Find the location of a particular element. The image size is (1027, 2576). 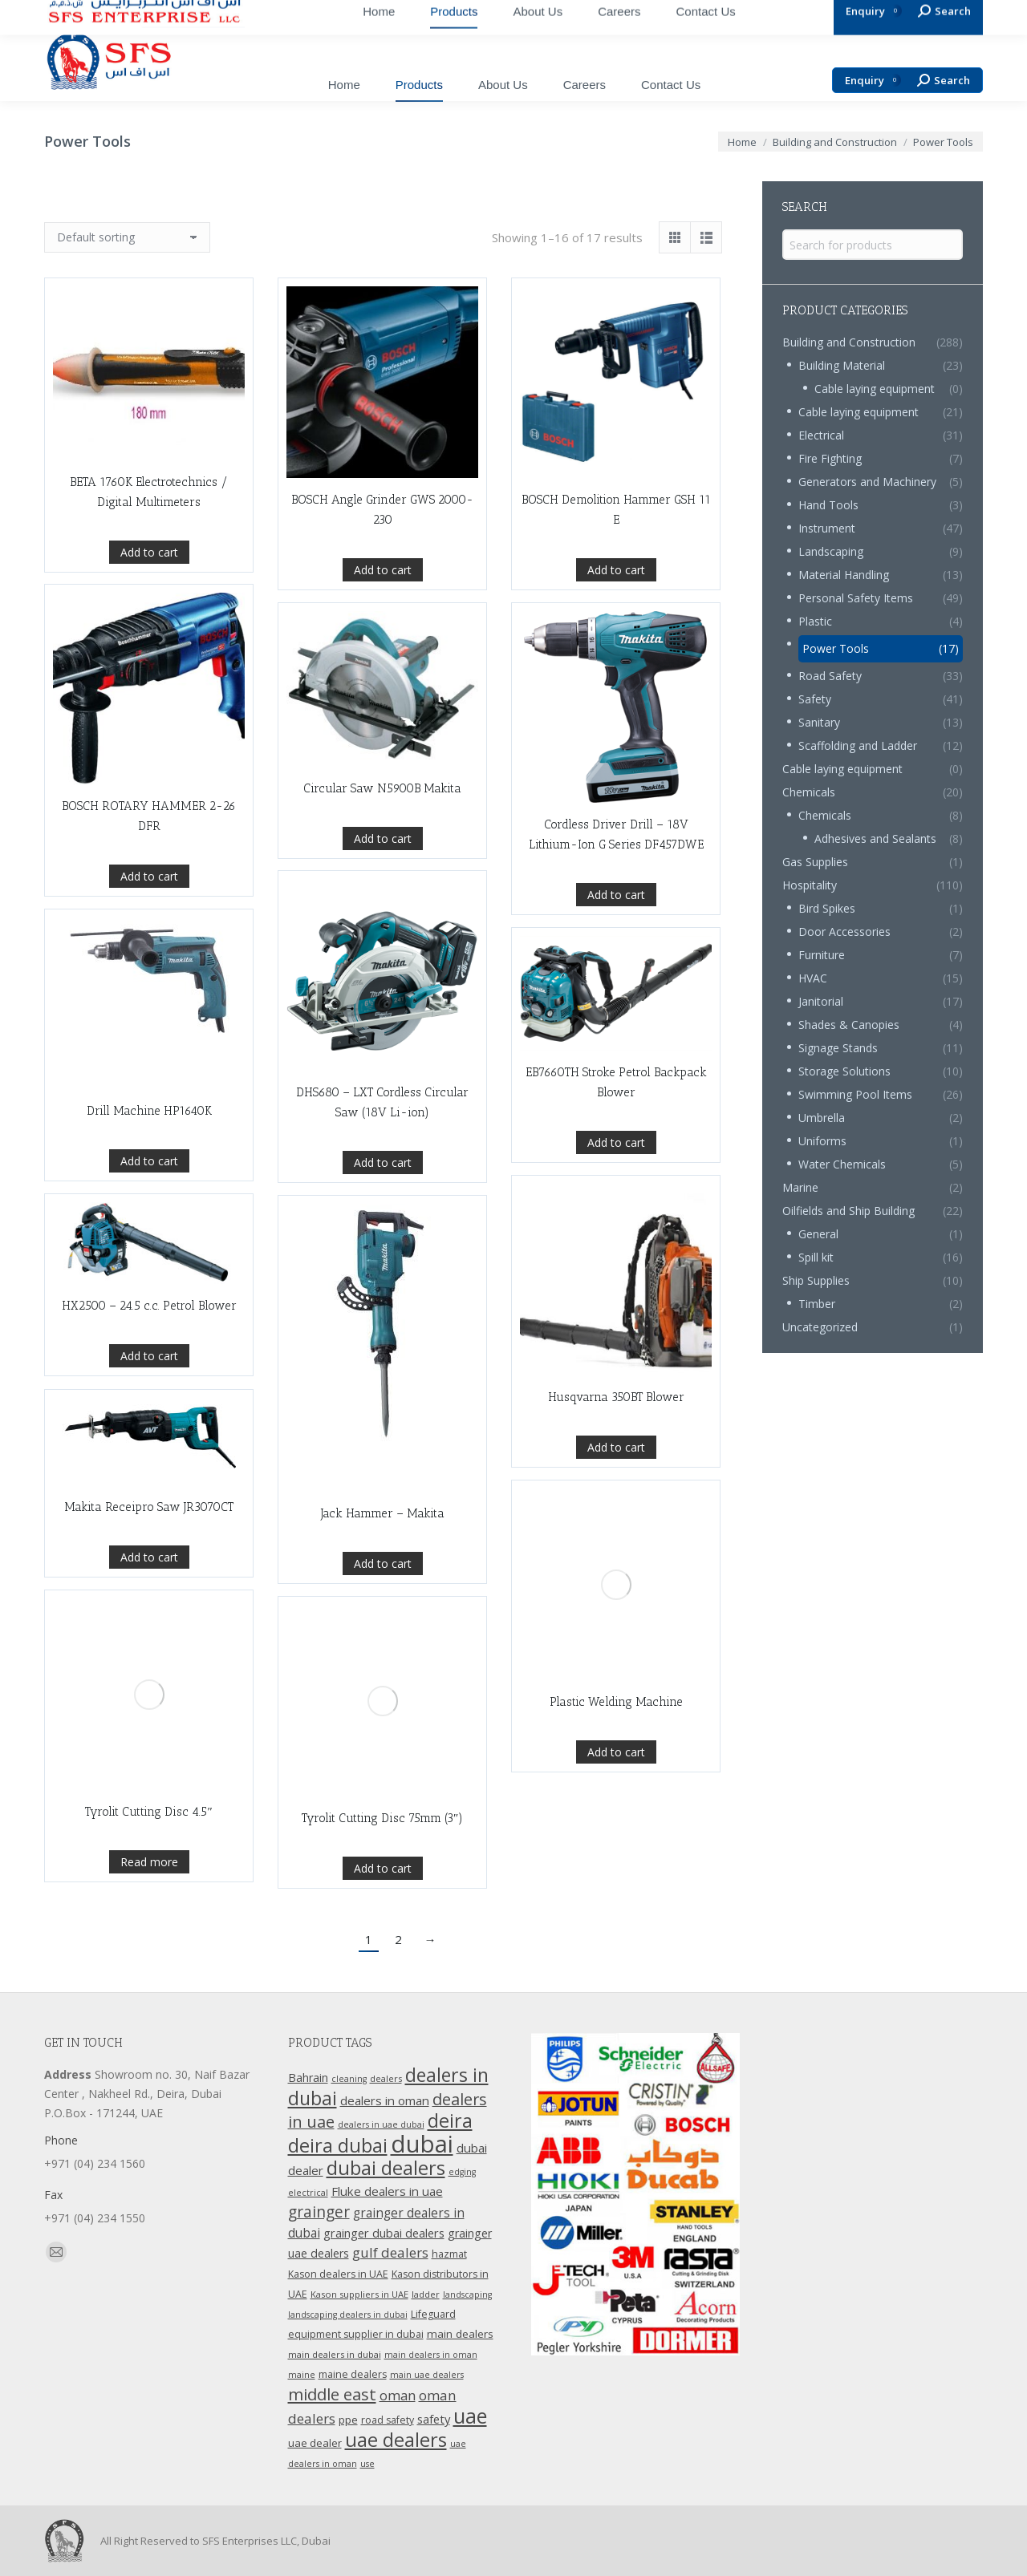

landscaping [landscaping (9 products)] is located at coordinates (467, 2294).